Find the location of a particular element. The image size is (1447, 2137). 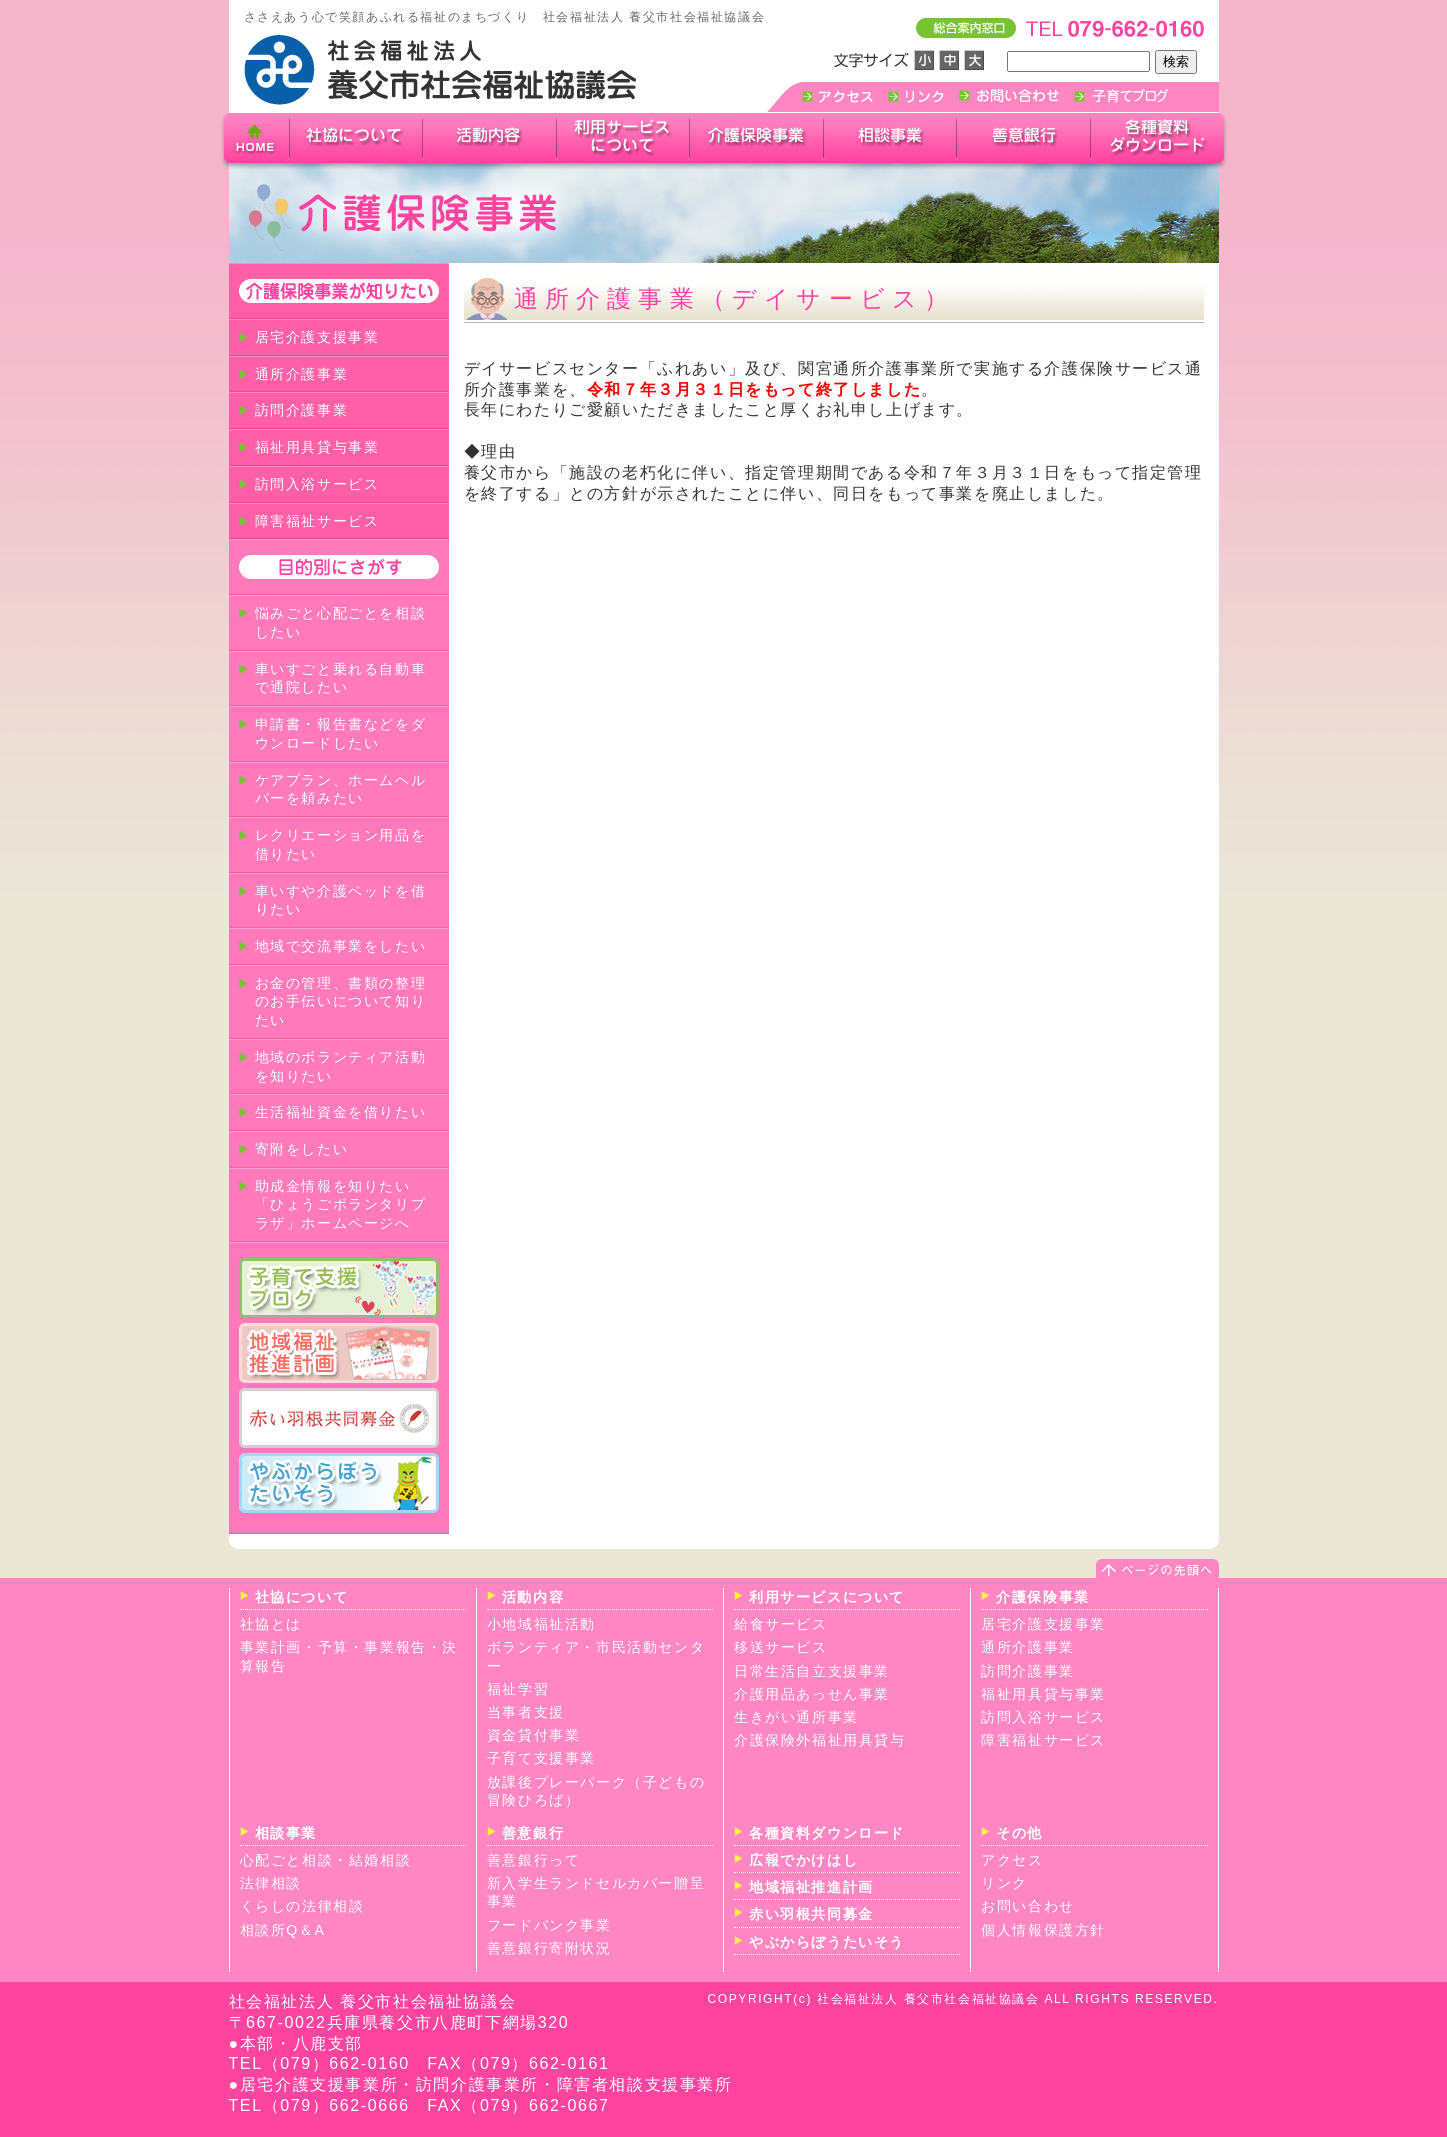

くらしの法律相談 is located at coordinates (302, 1906).